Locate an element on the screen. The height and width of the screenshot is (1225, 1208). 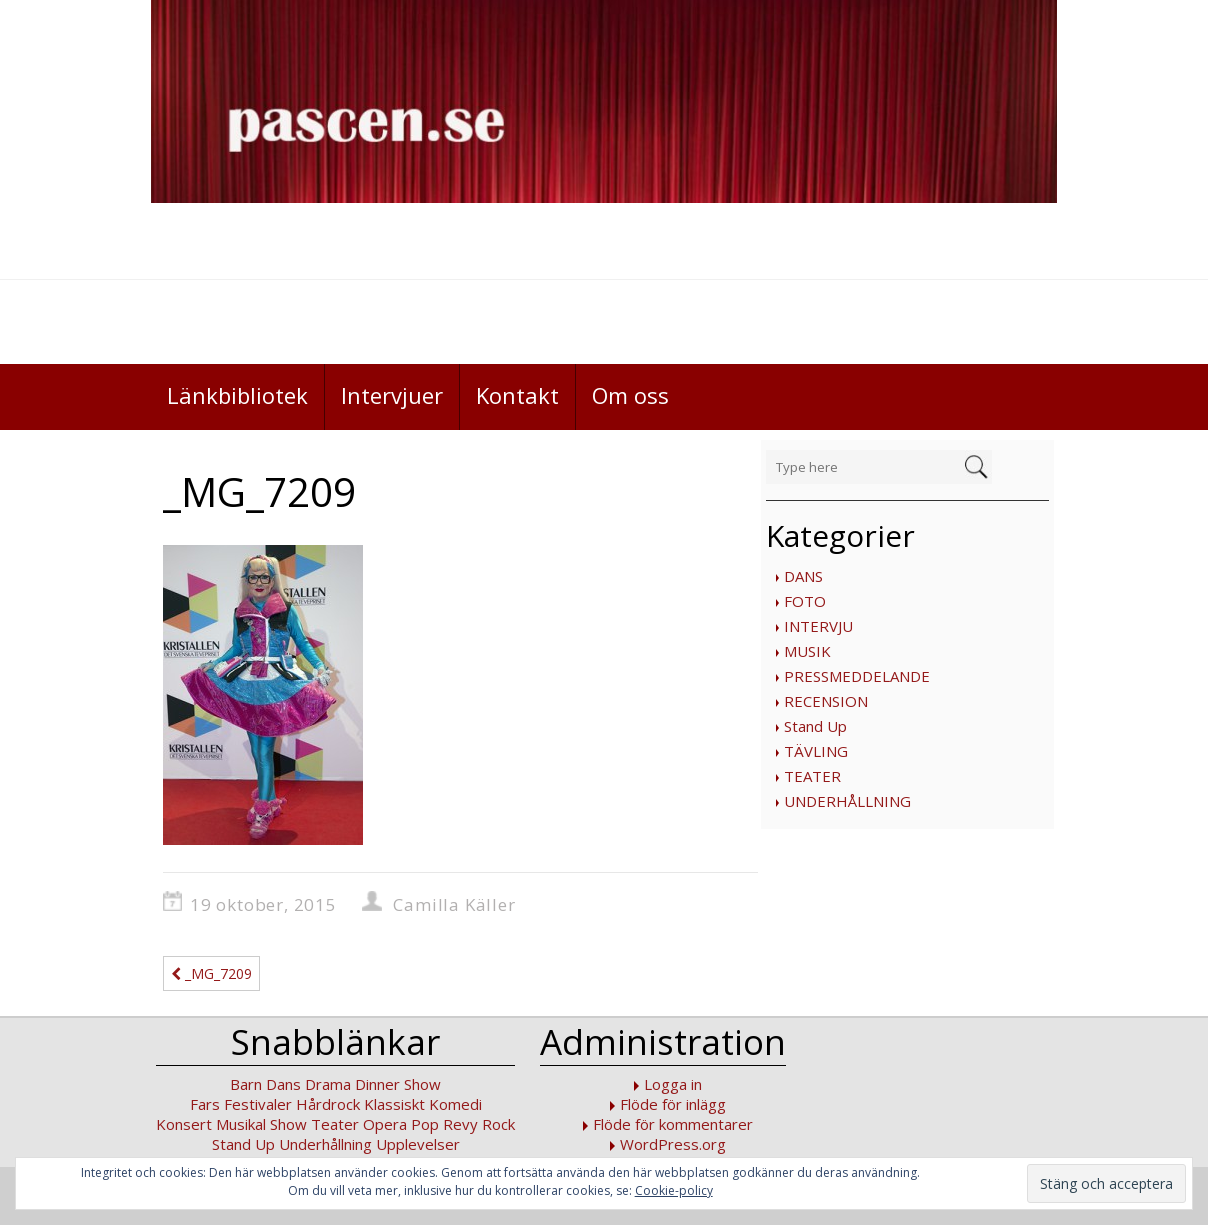
MUSIK is located at coordinates (807, 651).